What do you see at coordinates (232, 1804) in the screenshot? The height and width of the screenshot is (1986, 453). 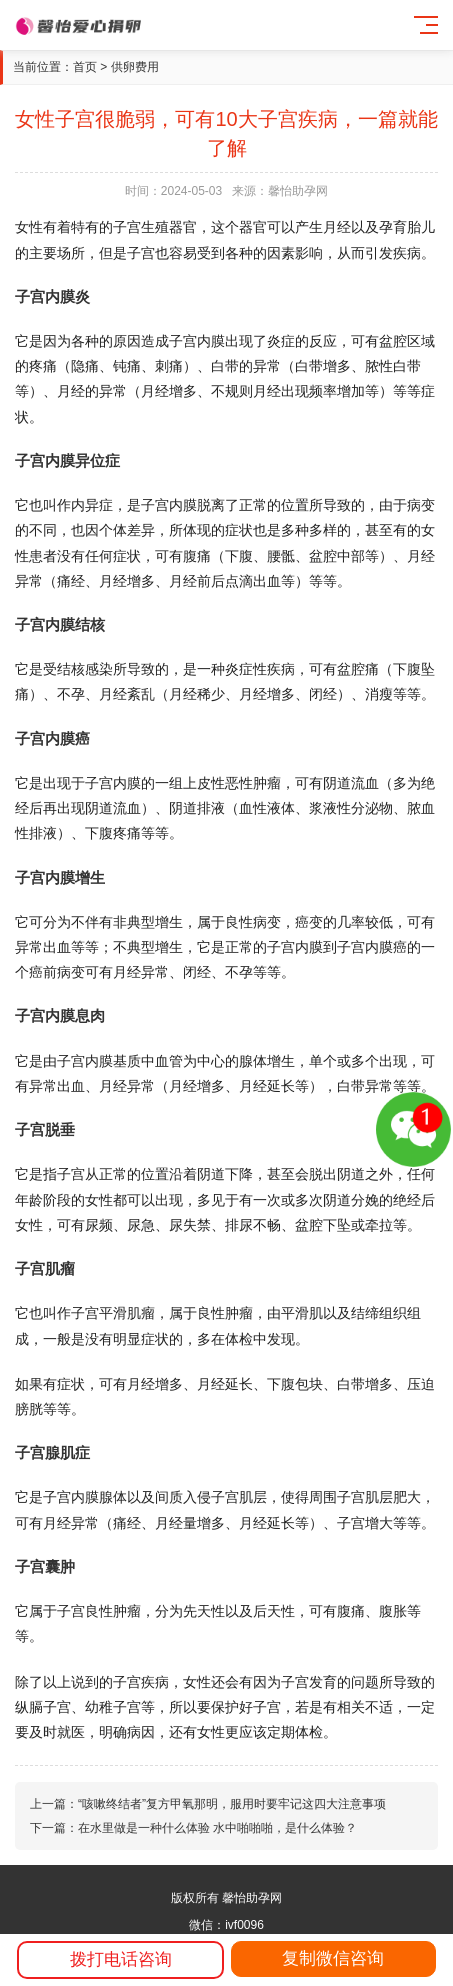 I see `“咳嗽终结者”复方甲氧那明，服用时要牢记这四大注意事项` at bounding box center [232, 1804].